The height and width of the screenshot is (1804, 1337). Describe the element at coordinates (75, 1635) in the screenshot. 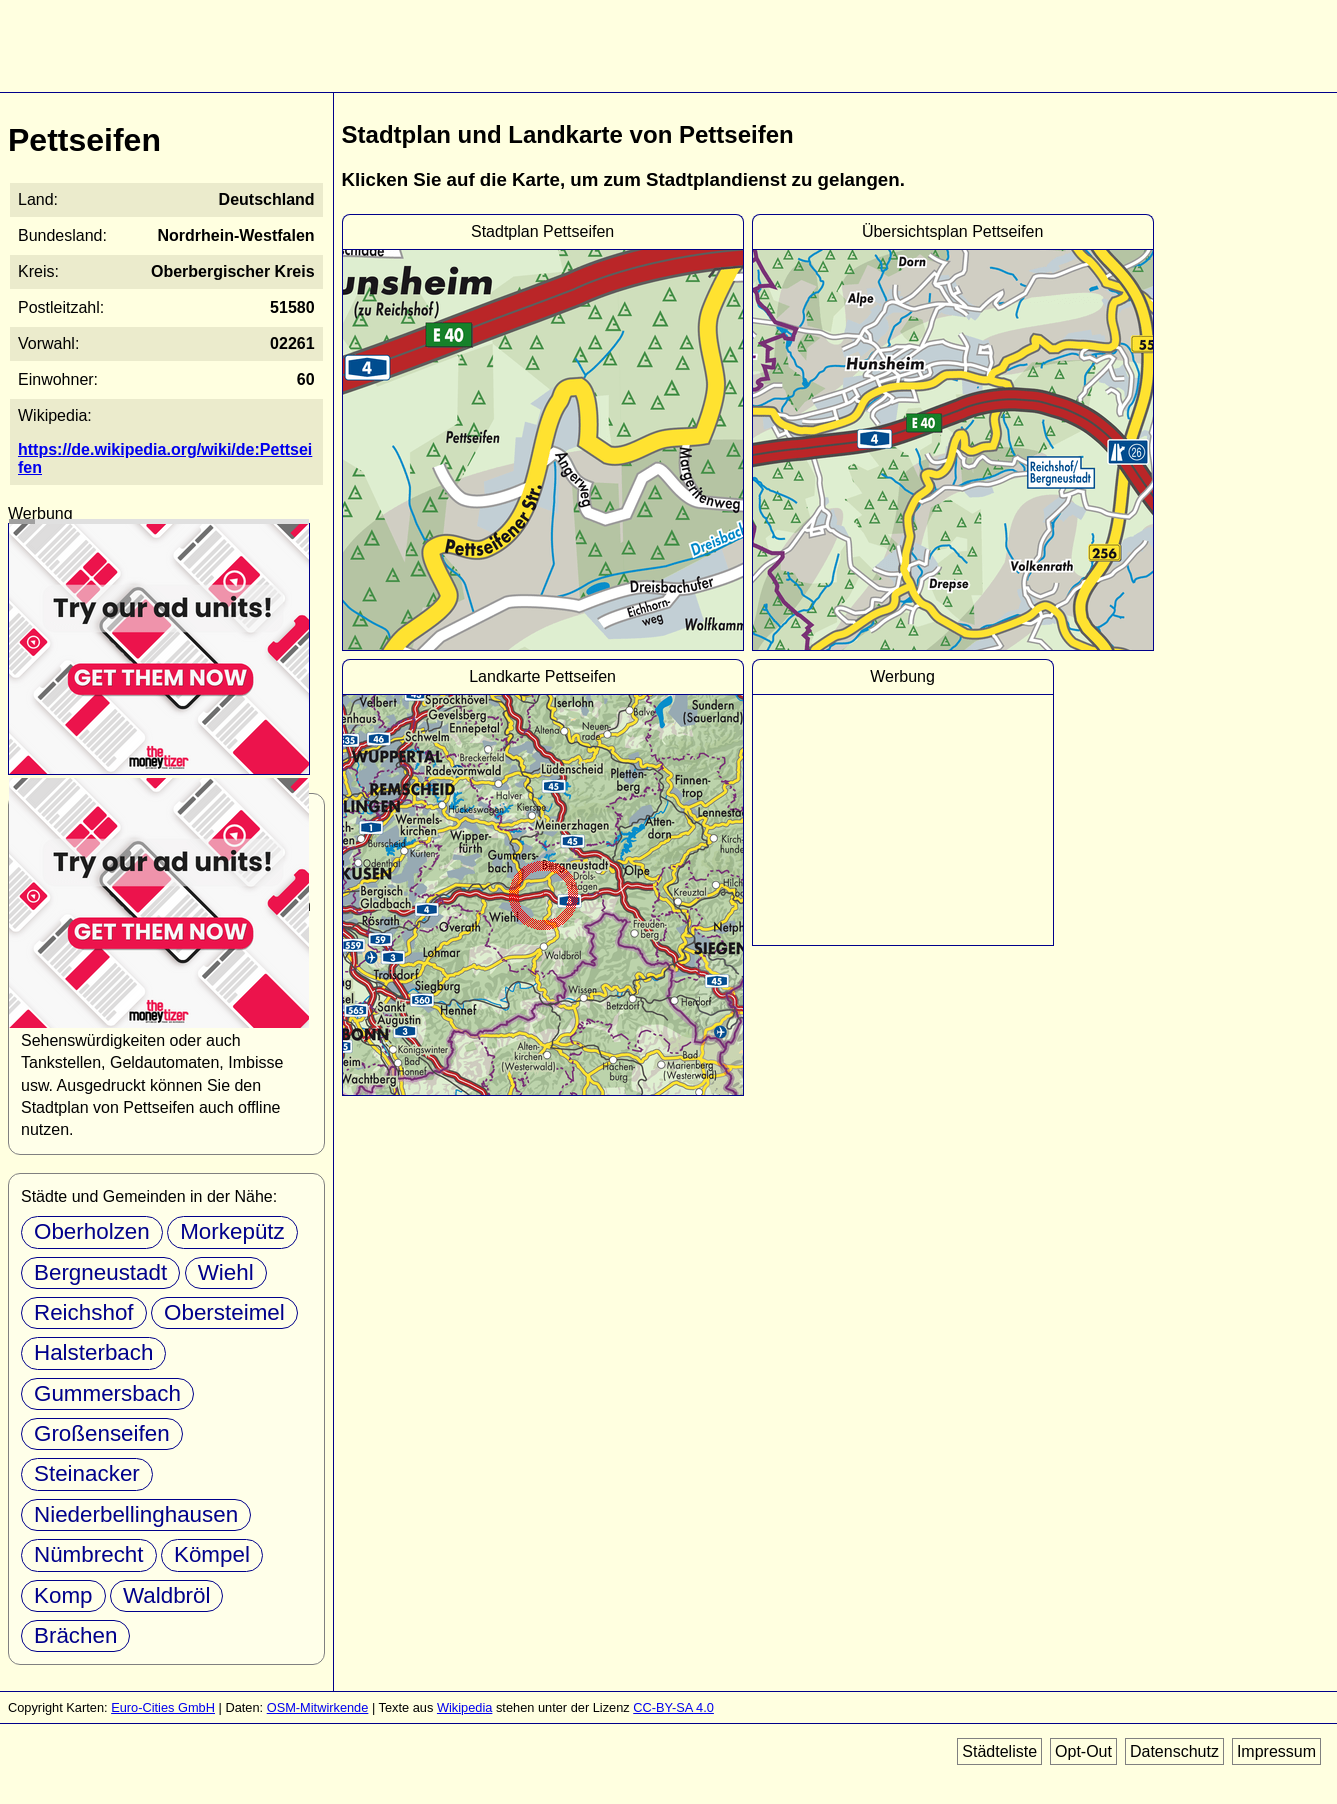

I see `Brächen` at that location.